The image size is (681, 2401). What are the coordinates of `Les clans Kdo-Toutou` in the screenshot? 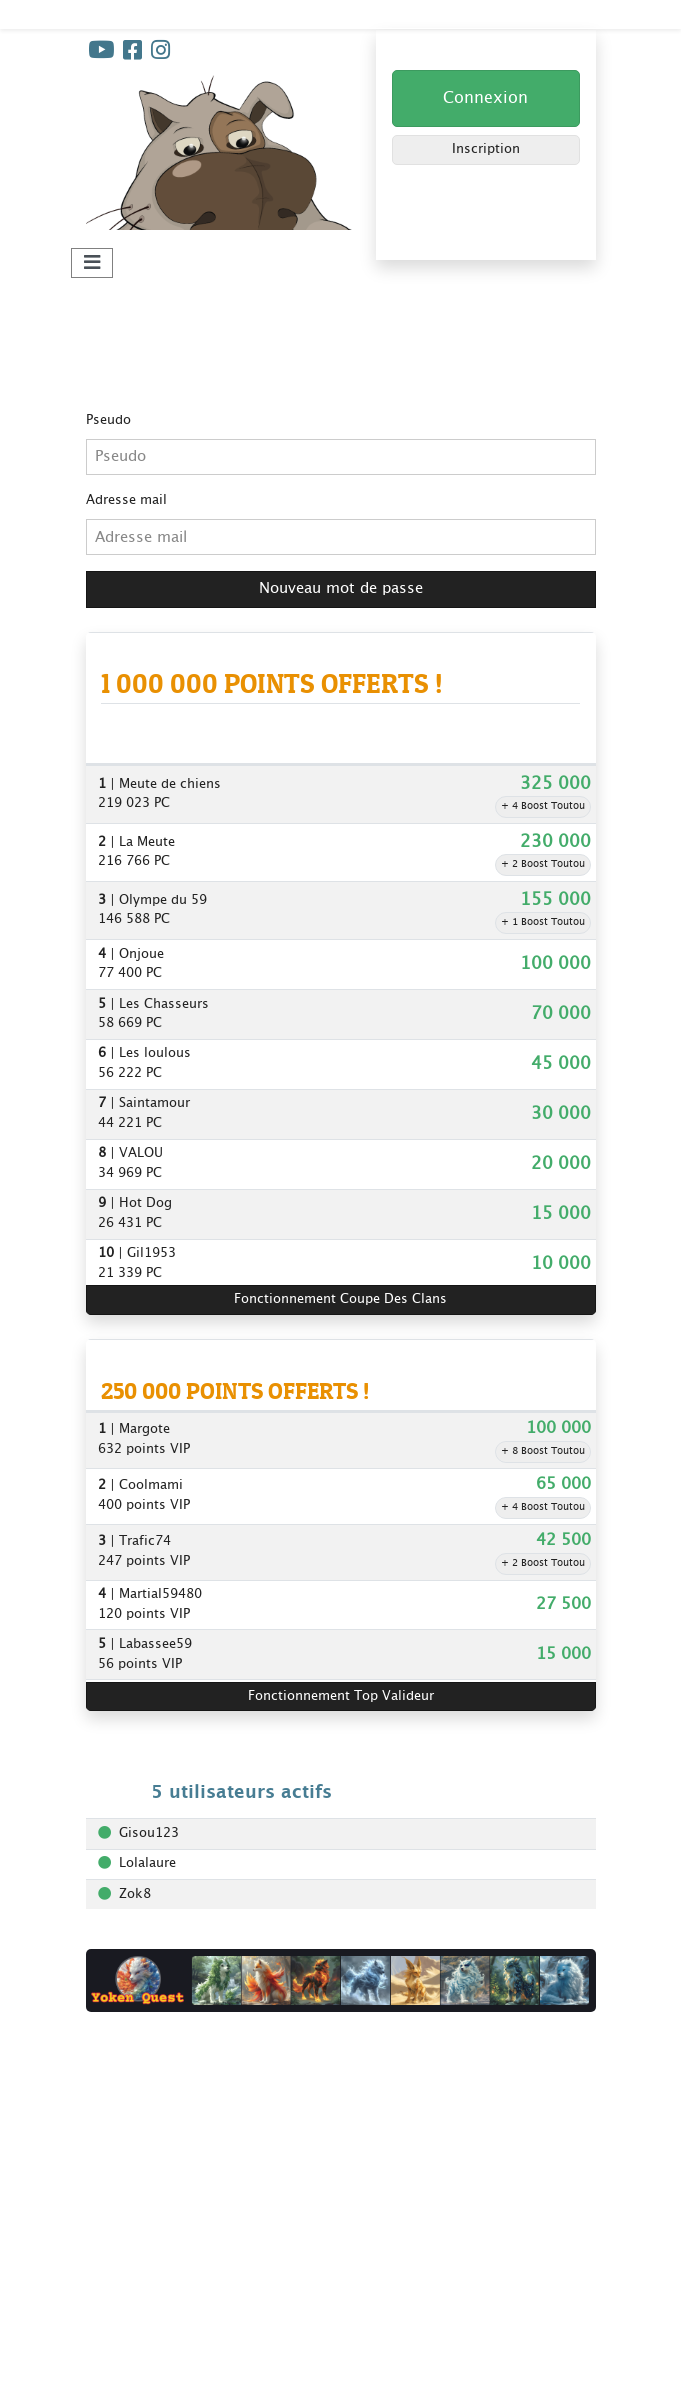 It's located at (380, 2322).